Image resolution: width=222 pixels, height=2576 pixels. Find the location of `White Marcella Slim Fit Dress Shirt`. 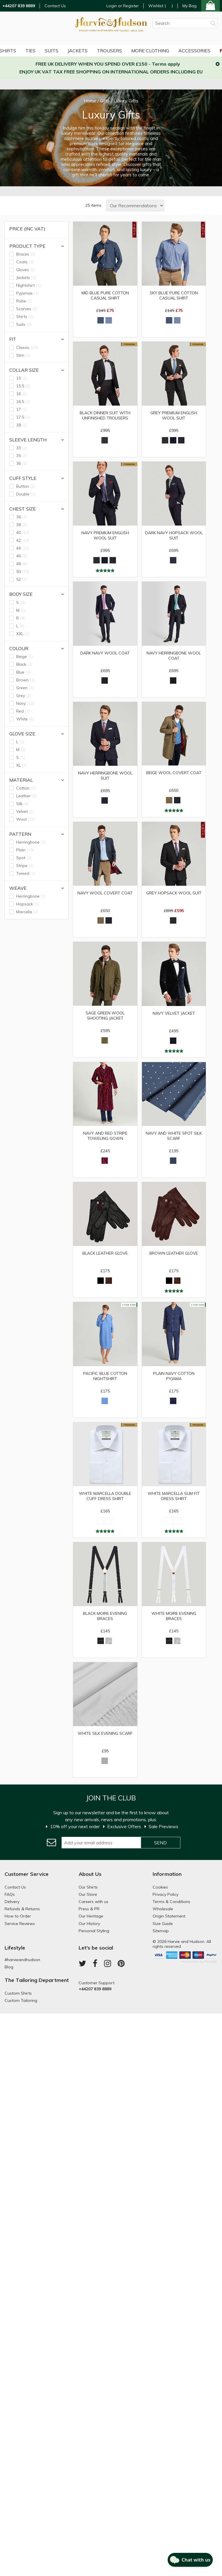

White Marcella Slim Fit Dress Shirt is located at coordinates (174, 1496).